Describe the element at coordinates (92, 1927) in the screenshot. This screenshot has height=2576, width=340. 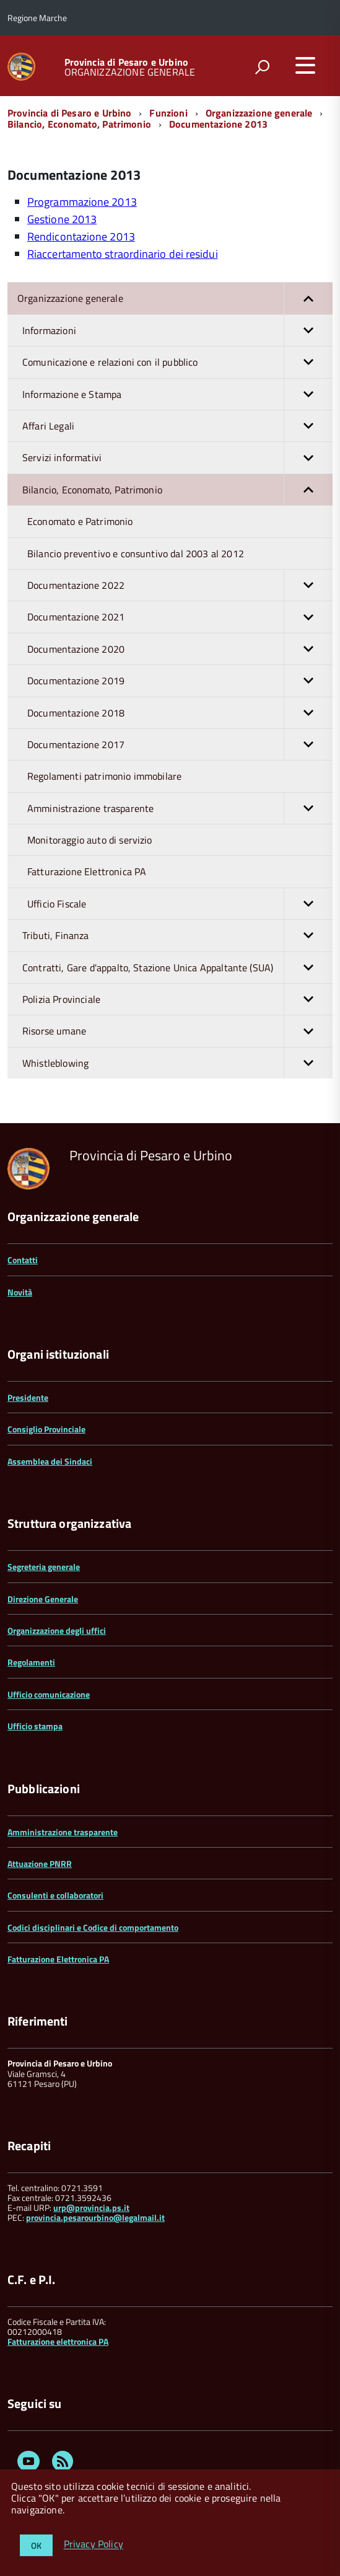
I see `Codici disciplinari e Codice di comportamento` at that location.